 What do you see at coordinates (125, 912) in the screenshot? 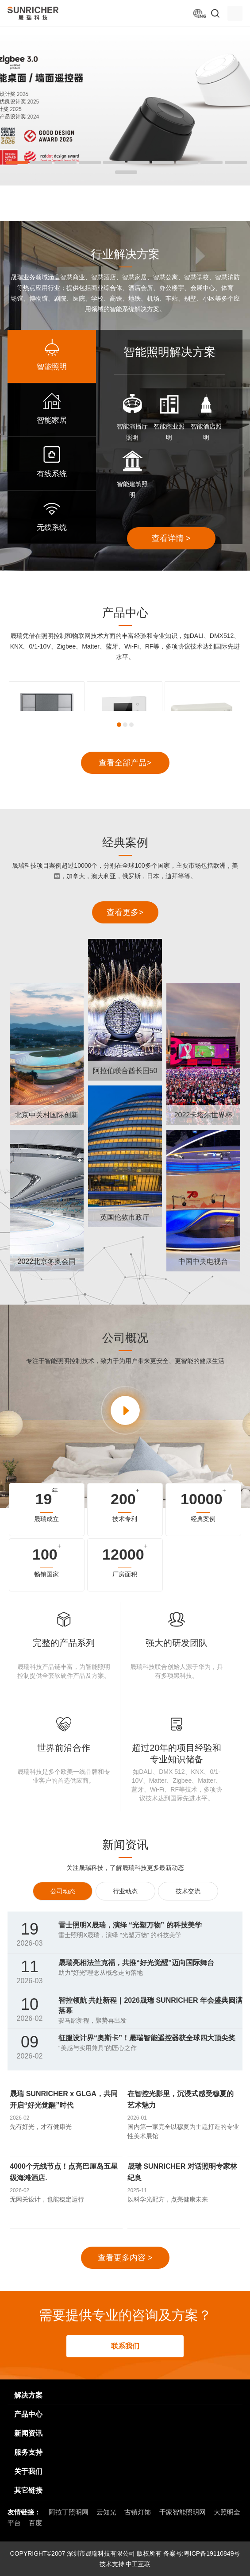
I see `查看更多>` at bounding box center [125, 912].